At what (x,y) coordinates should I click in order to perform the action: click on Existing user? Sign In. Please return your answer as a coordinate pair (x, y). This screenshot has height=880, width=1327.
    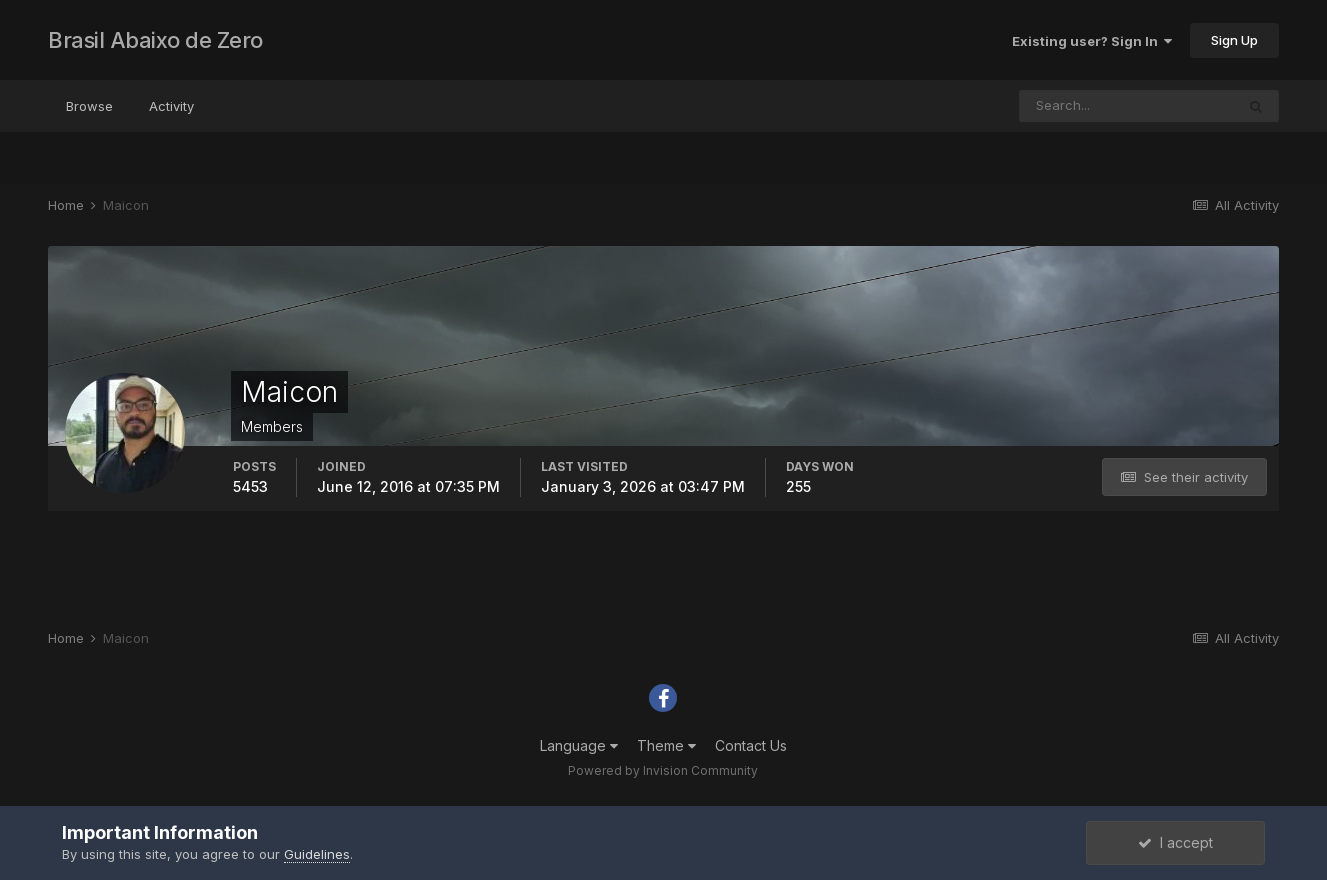
    Looking at the image, I should click on (1092, 41).